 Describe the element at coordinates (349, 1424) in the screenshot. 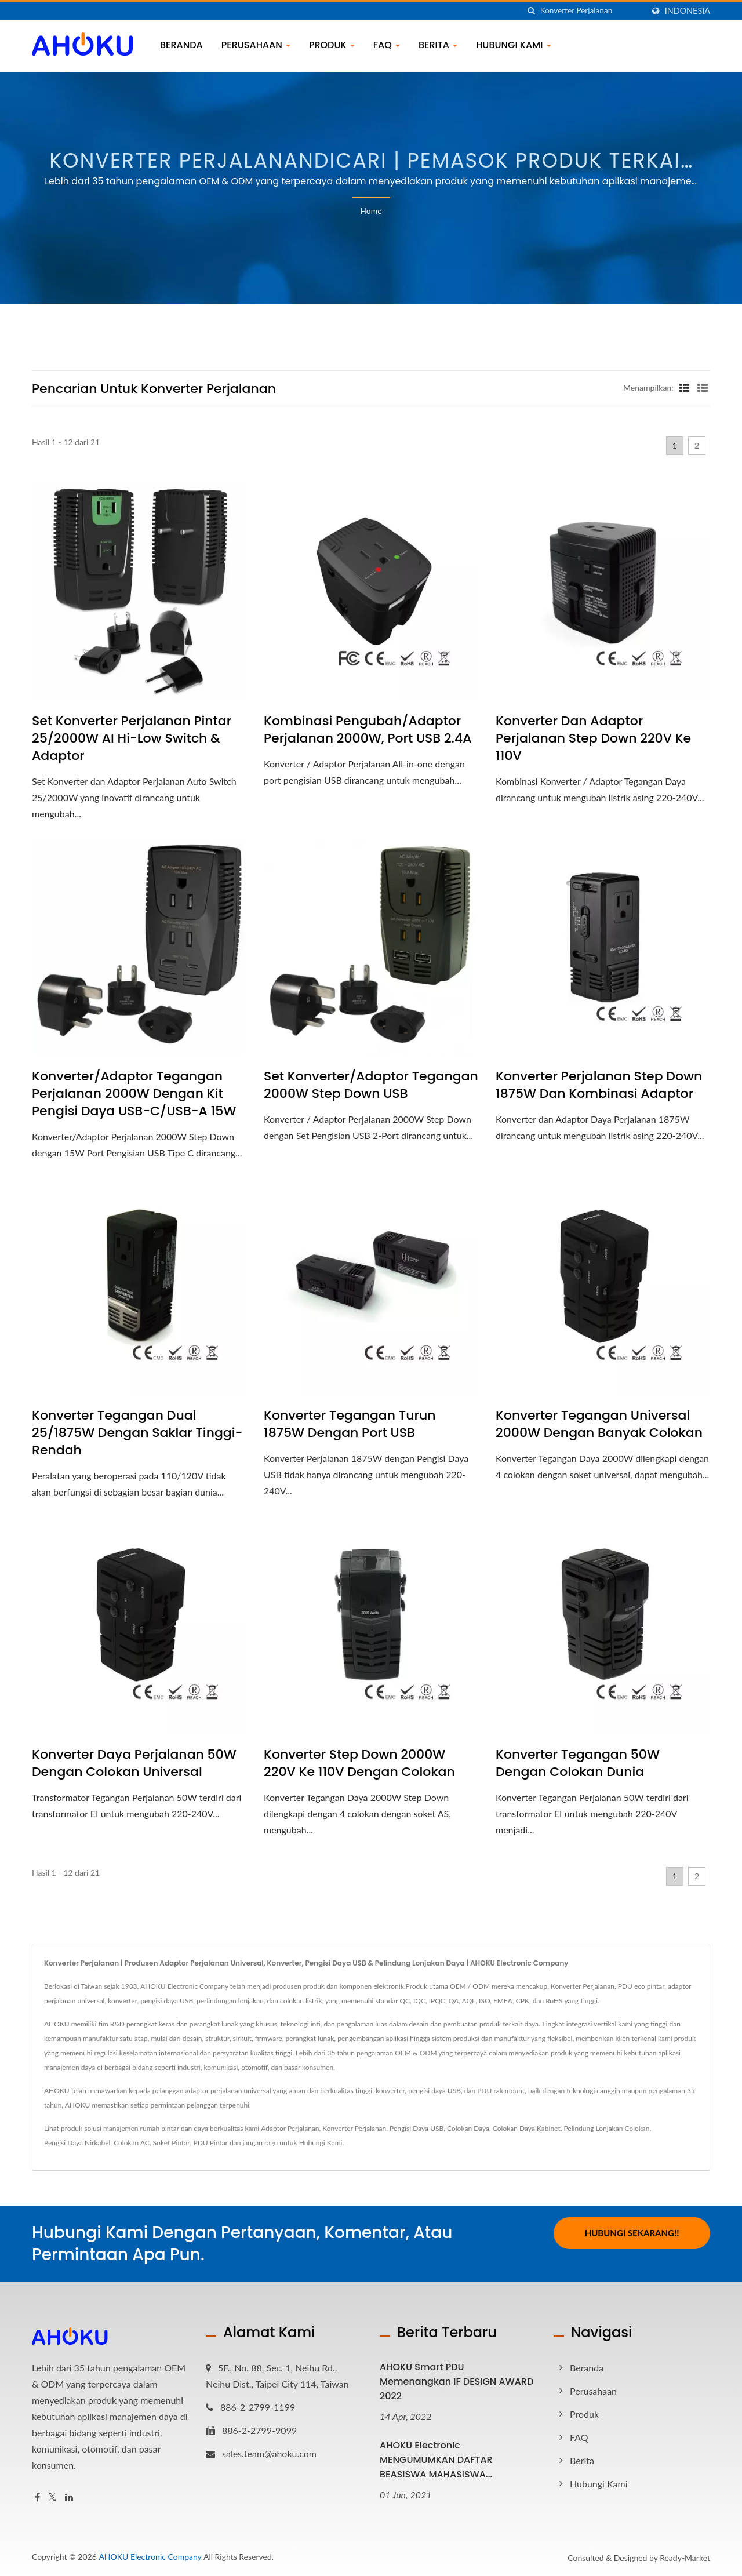

I see `Konverter Tegangan Turun 1875W dengan port USB` at that location.